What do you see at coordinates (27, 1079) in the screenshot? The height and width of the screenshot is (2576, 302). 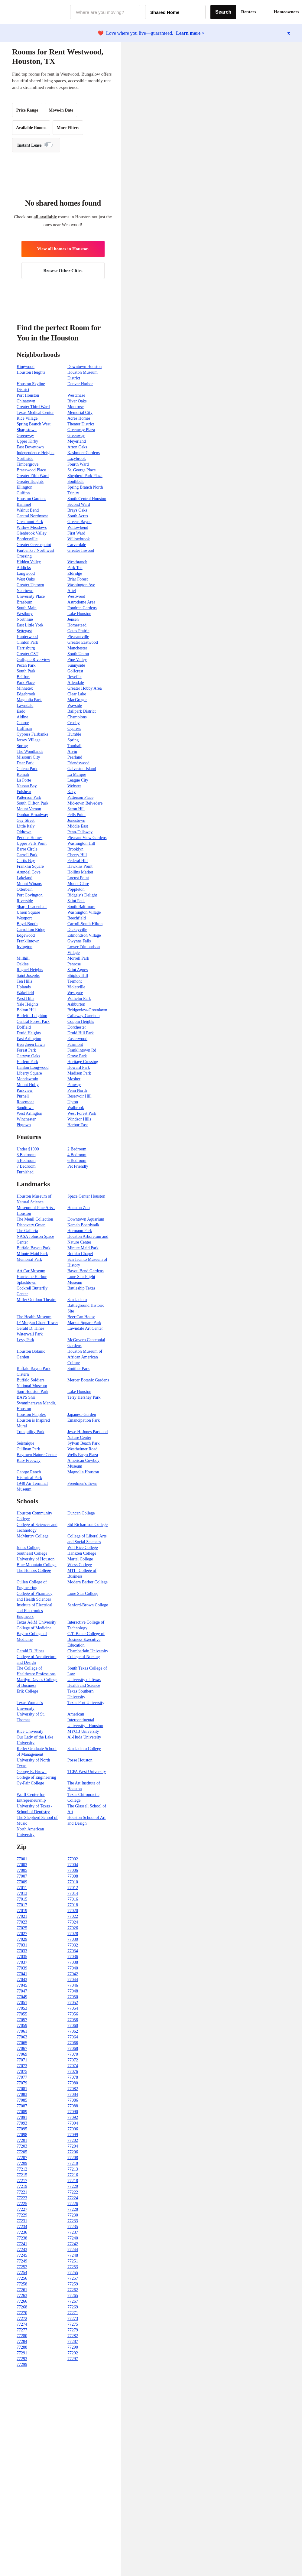 I see `Mondawmin` at bounding box center [27, 1079].